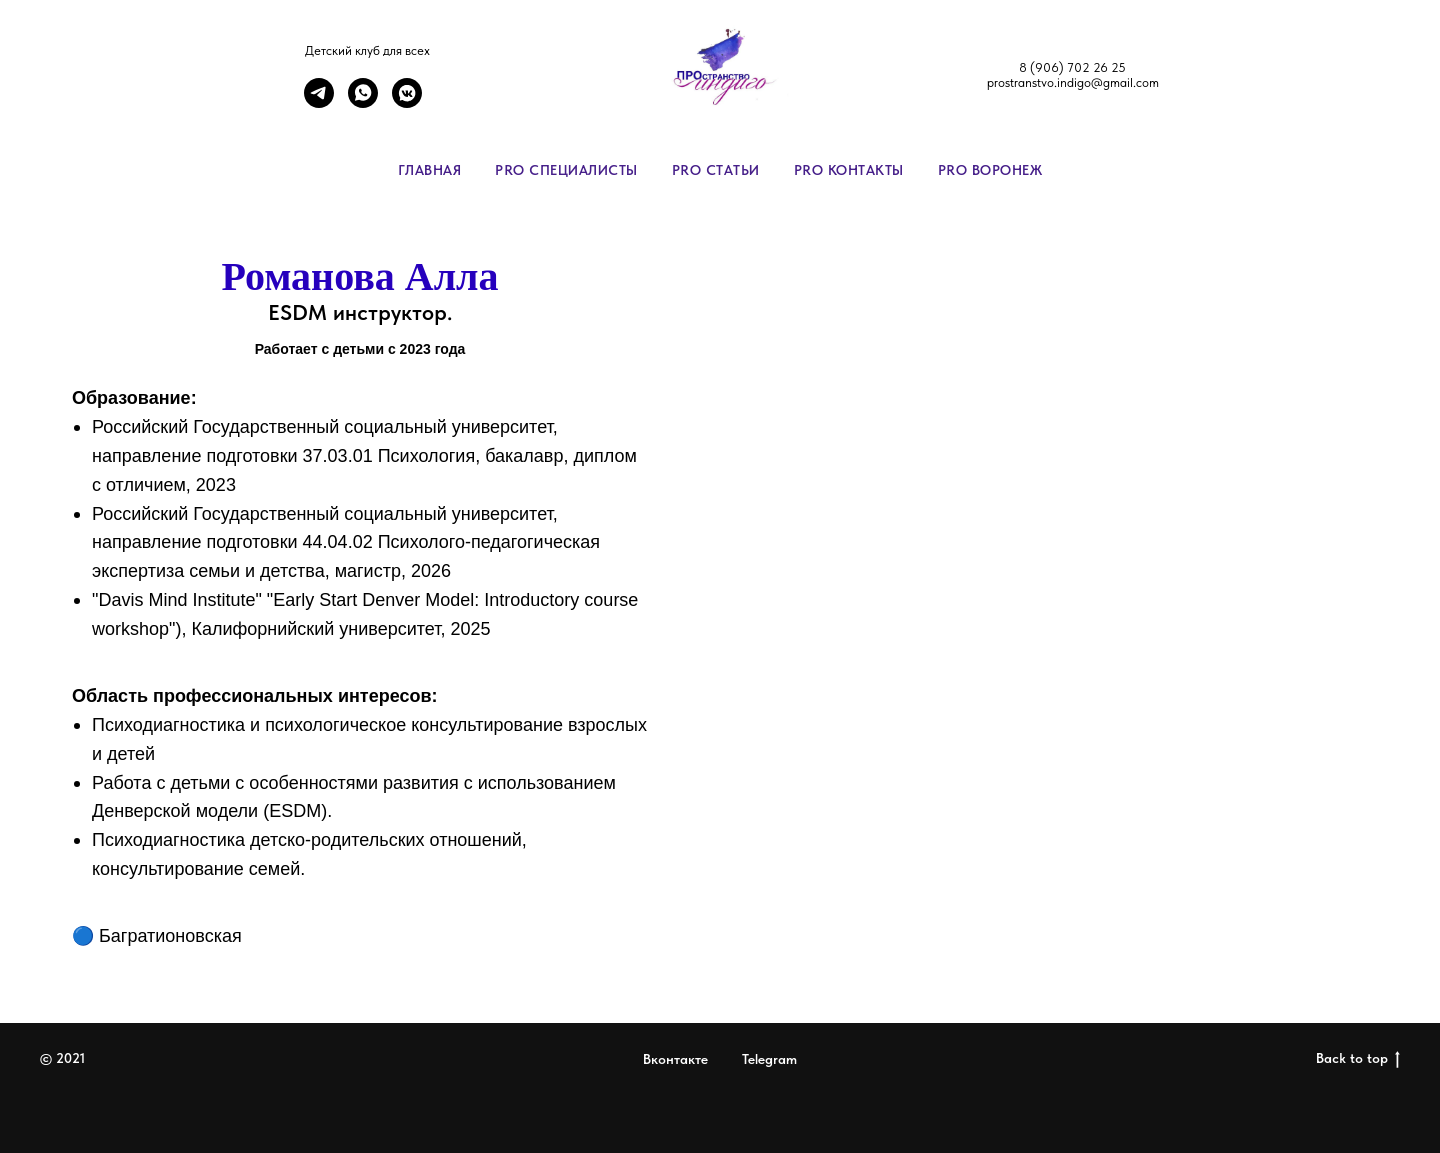 Image resolution: width=1440 pixels, height=1153 pixels. What do you see at coordinates (1358, 1059) in the screenshot?
I see `Back to top` at bounding box center [1358, 1059].